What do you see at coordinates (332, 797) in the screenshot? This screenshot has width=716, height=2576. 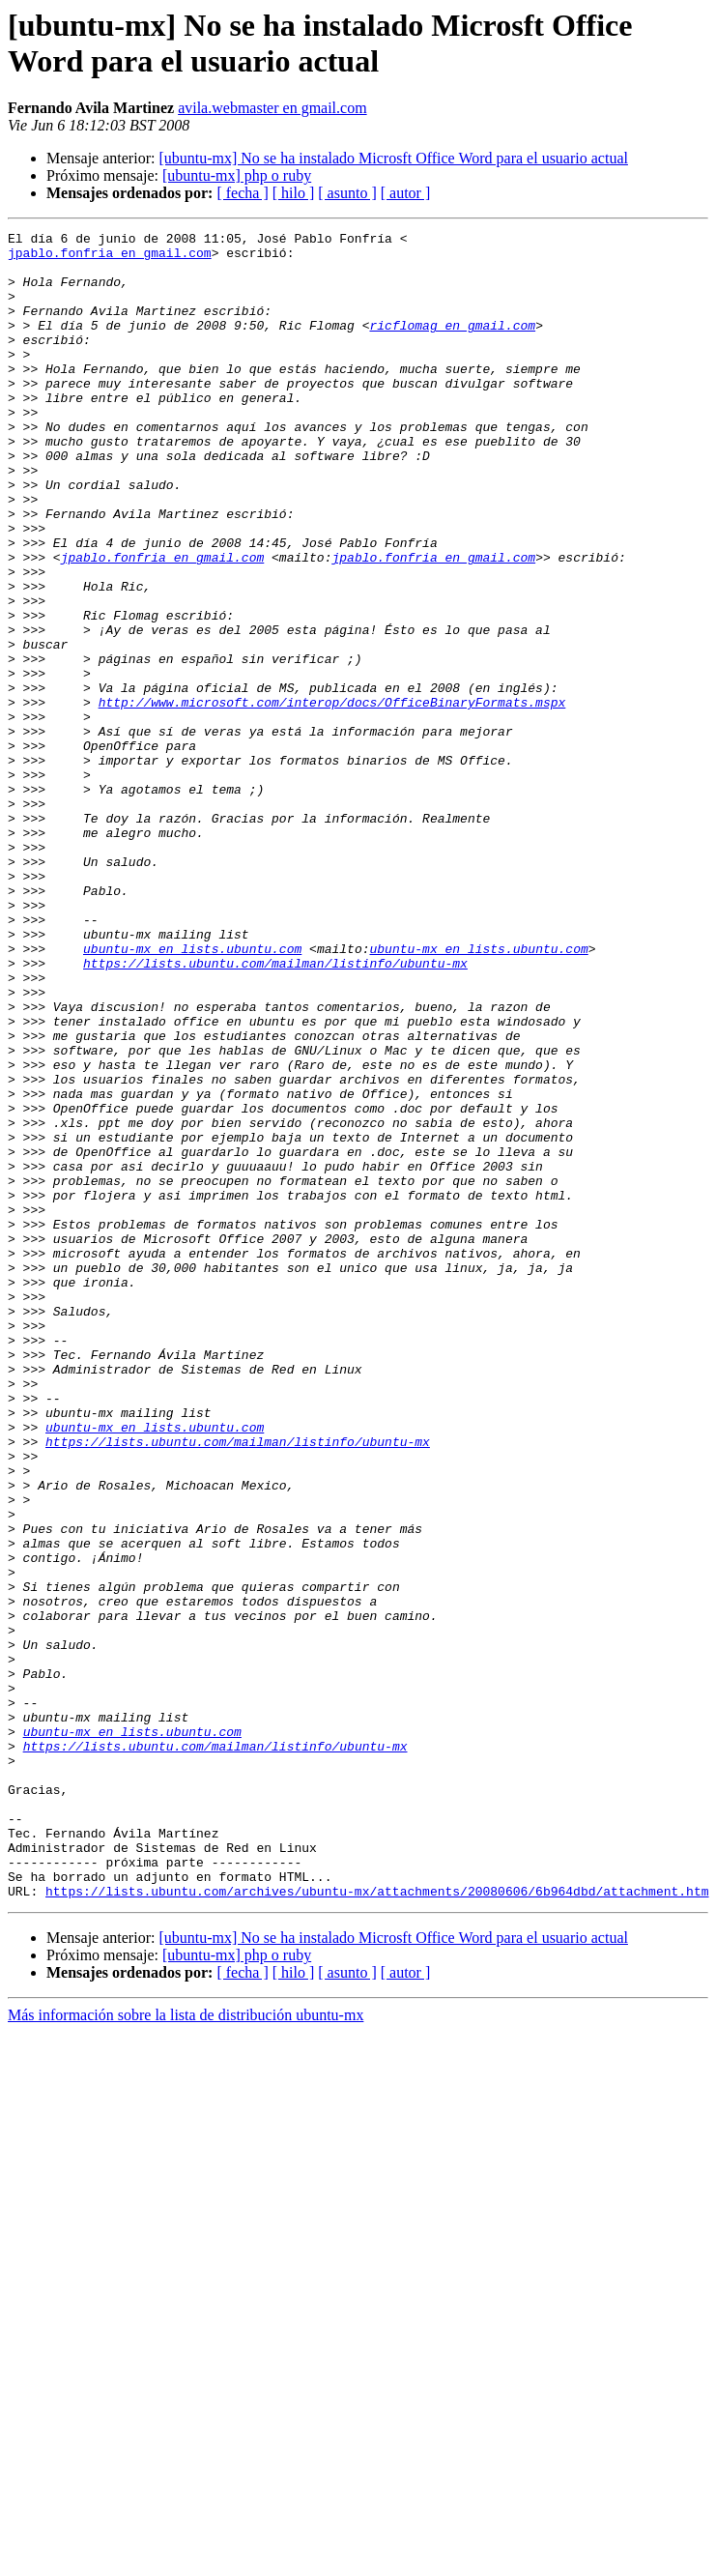 I see `http://www.microsoft.com/interop/docs/OfficeBinaryFormats.mspx` at bounding box center [332, 797].